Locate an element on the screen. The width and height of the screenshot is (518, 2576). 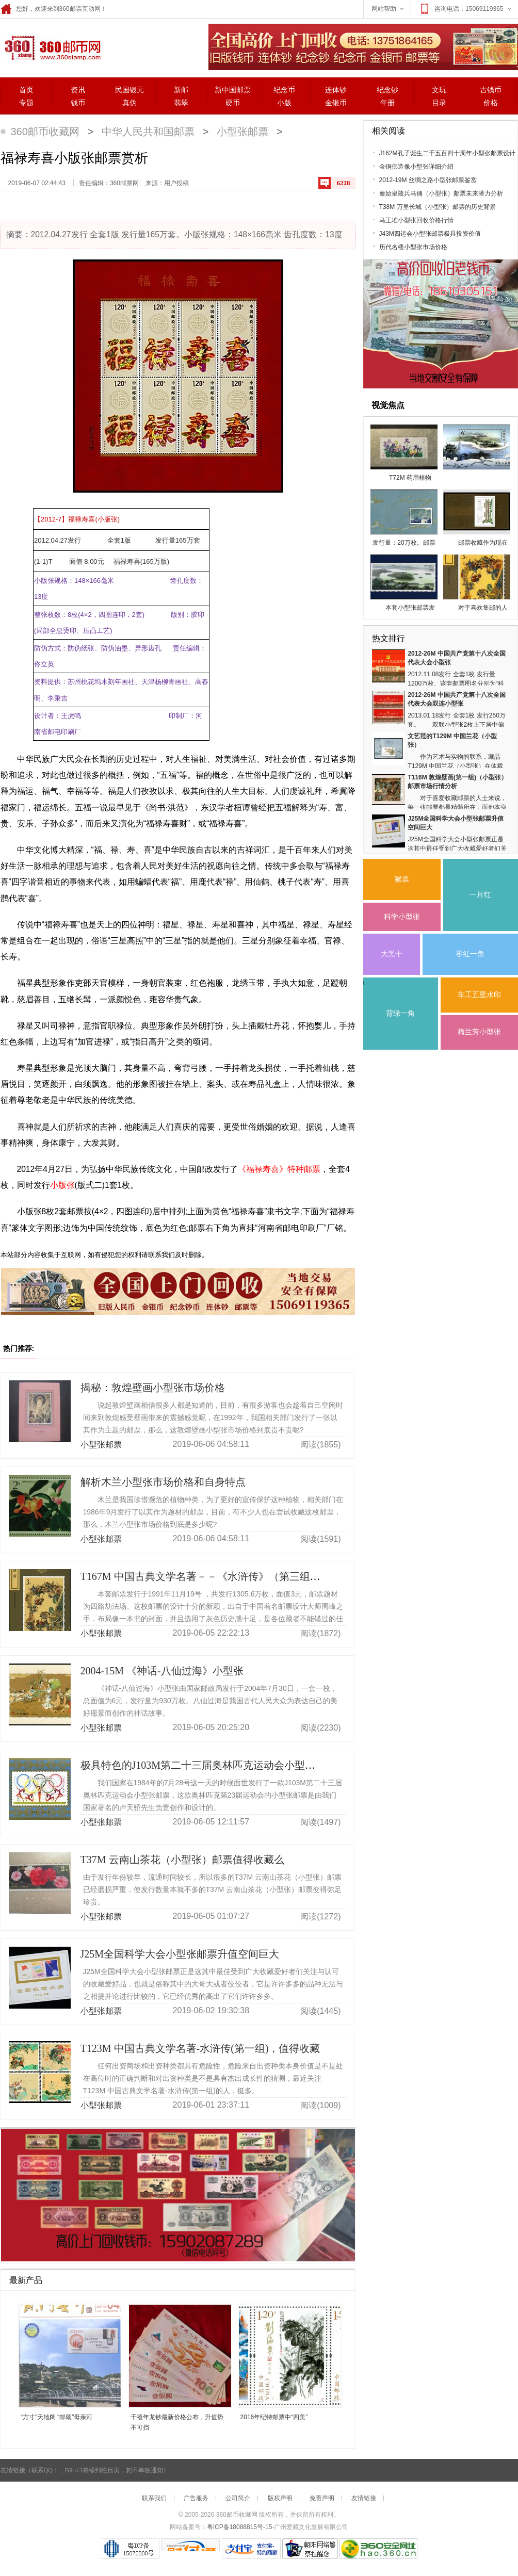
目录 is located at coordinates (439, 103).